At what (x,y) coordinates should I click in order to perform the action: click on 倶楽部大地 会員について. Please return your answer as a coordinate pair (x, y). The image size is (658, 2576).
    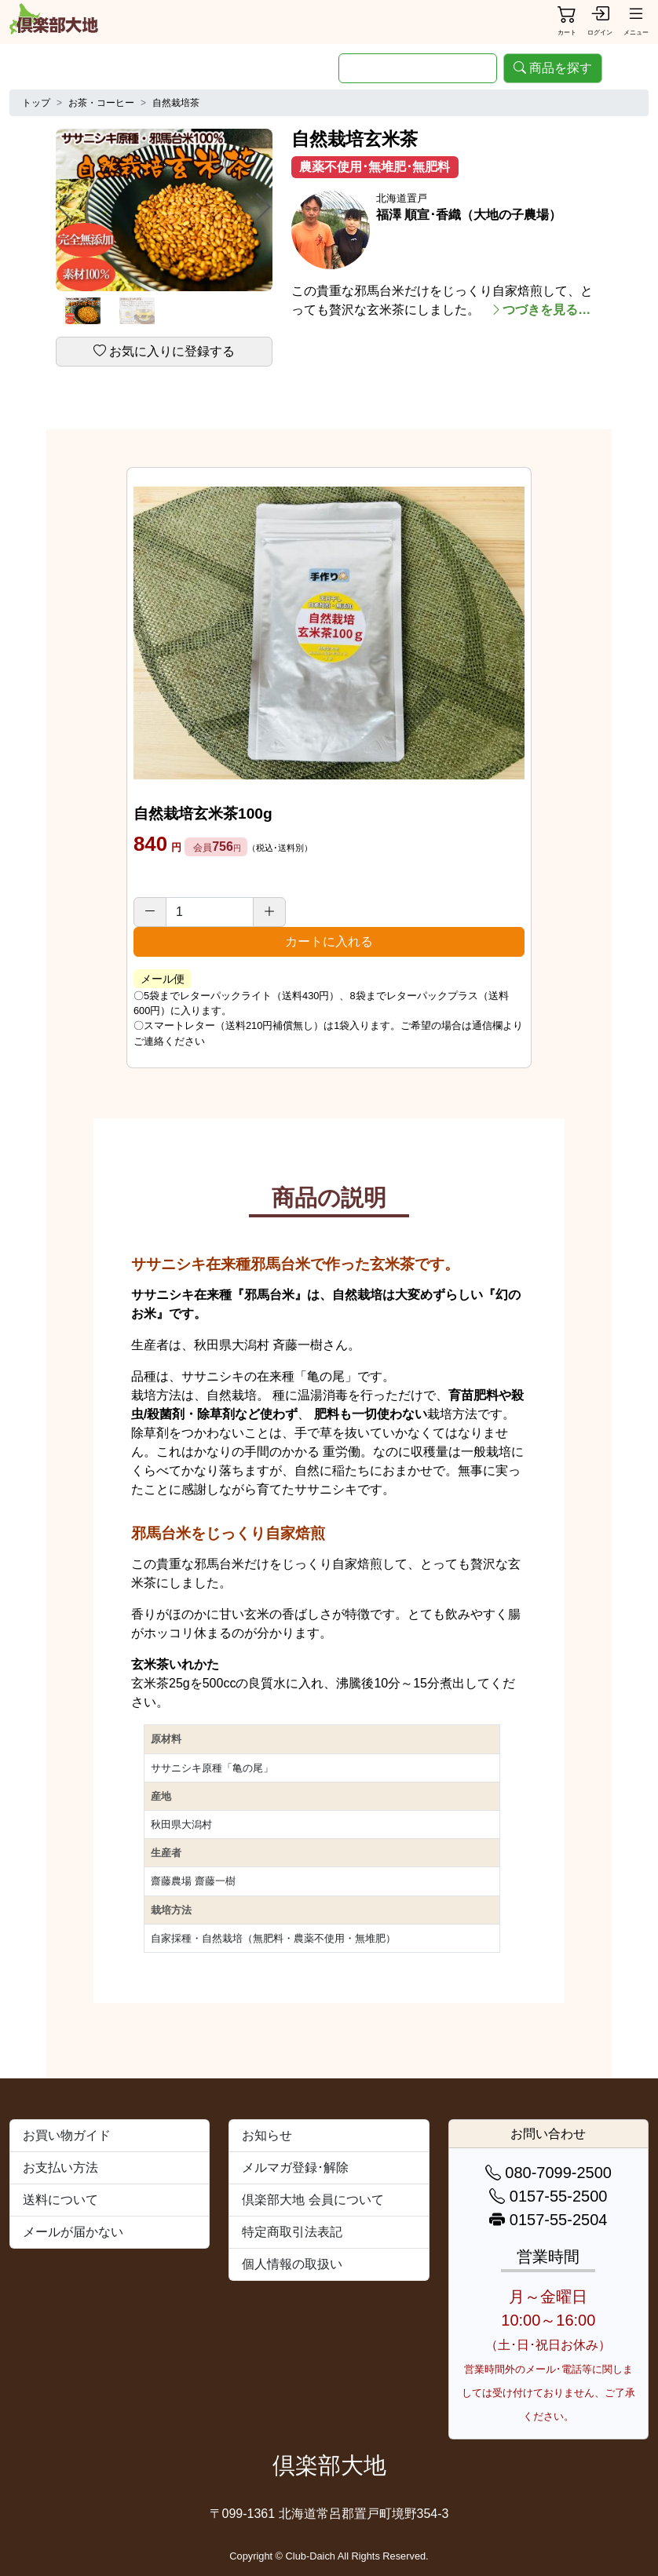
    Looking at the image, I should click on (312, 2199).